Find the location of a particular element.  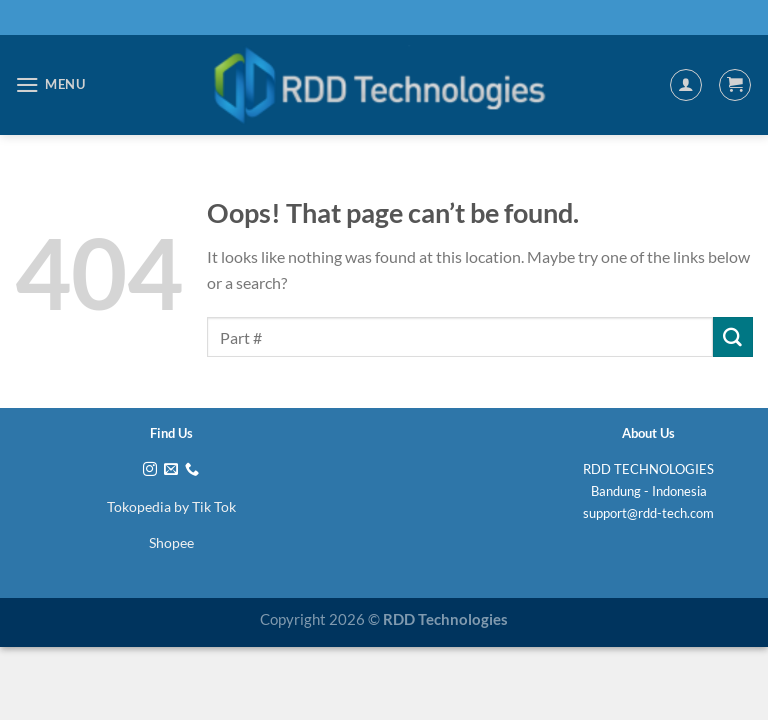

[Submit] is located at coordinates (733, 337).